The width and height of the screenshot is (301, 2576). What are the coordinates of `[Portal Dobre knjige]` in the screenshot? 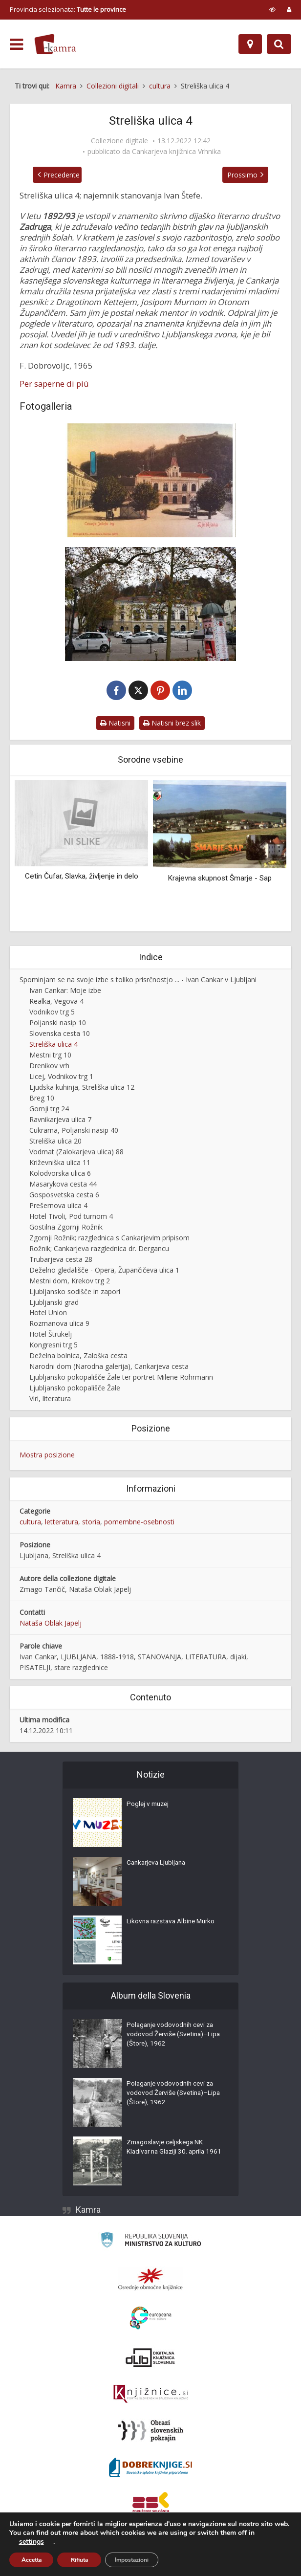 It's located at (150, 2468).